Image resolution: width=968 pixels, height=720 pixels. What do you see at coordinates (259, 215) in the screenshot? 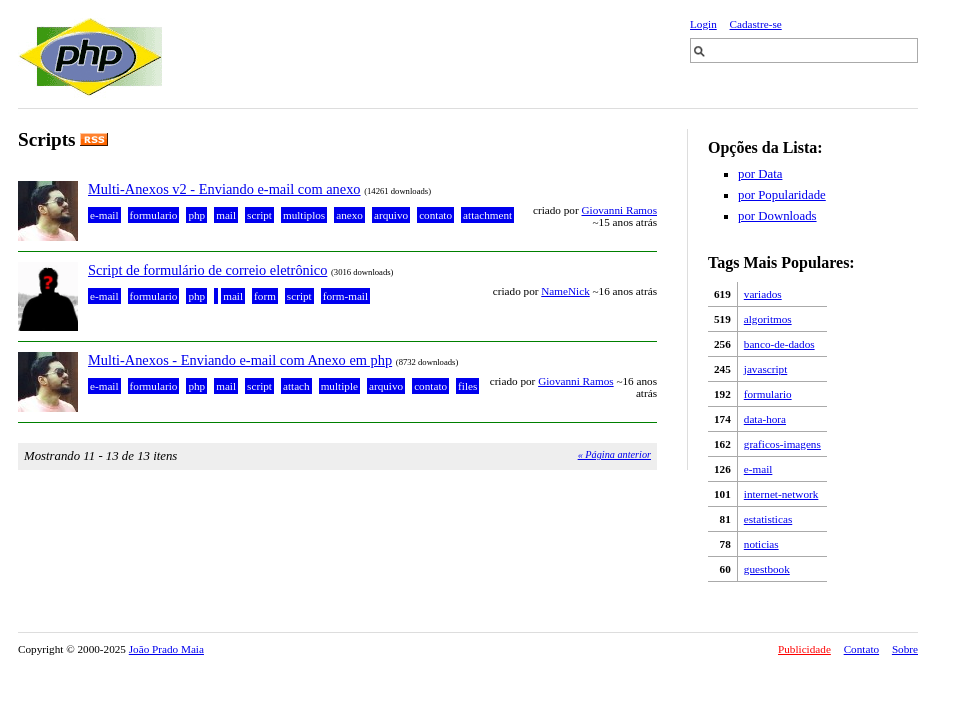
I see `script` at bounding box center [259, 215].